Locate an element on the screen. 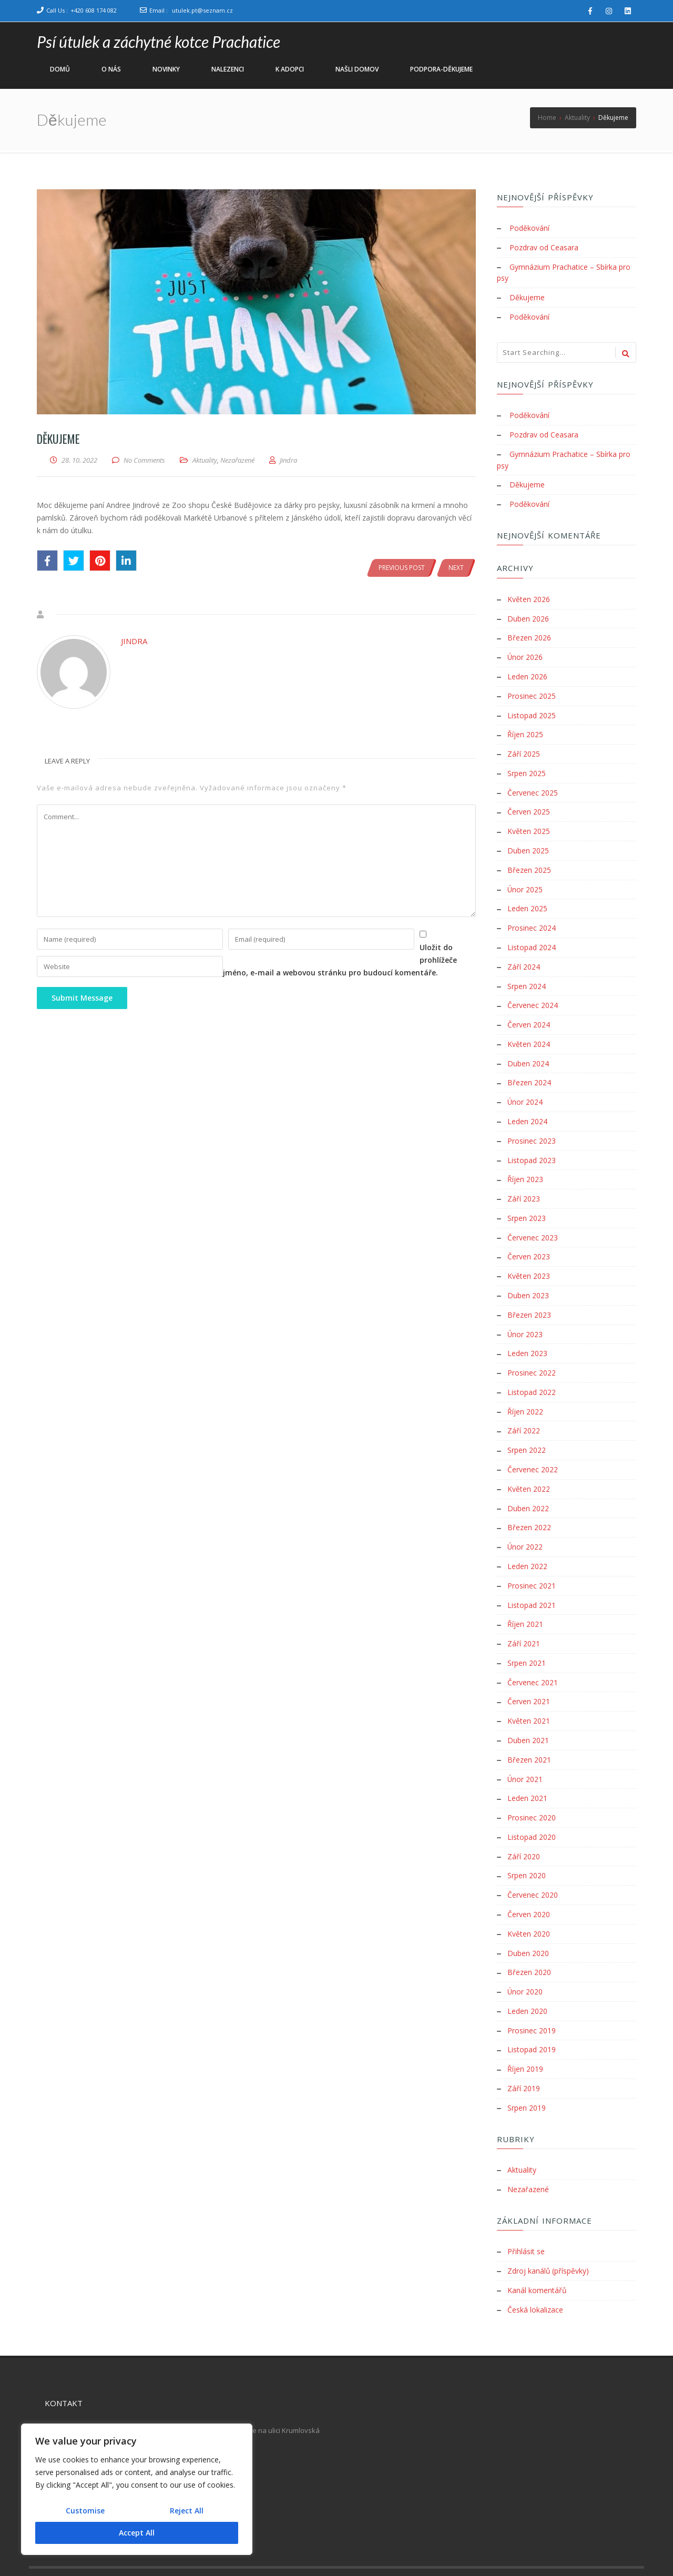 The image size is (673, 2576). Září 2019 is located at coordinates (523, 2052).